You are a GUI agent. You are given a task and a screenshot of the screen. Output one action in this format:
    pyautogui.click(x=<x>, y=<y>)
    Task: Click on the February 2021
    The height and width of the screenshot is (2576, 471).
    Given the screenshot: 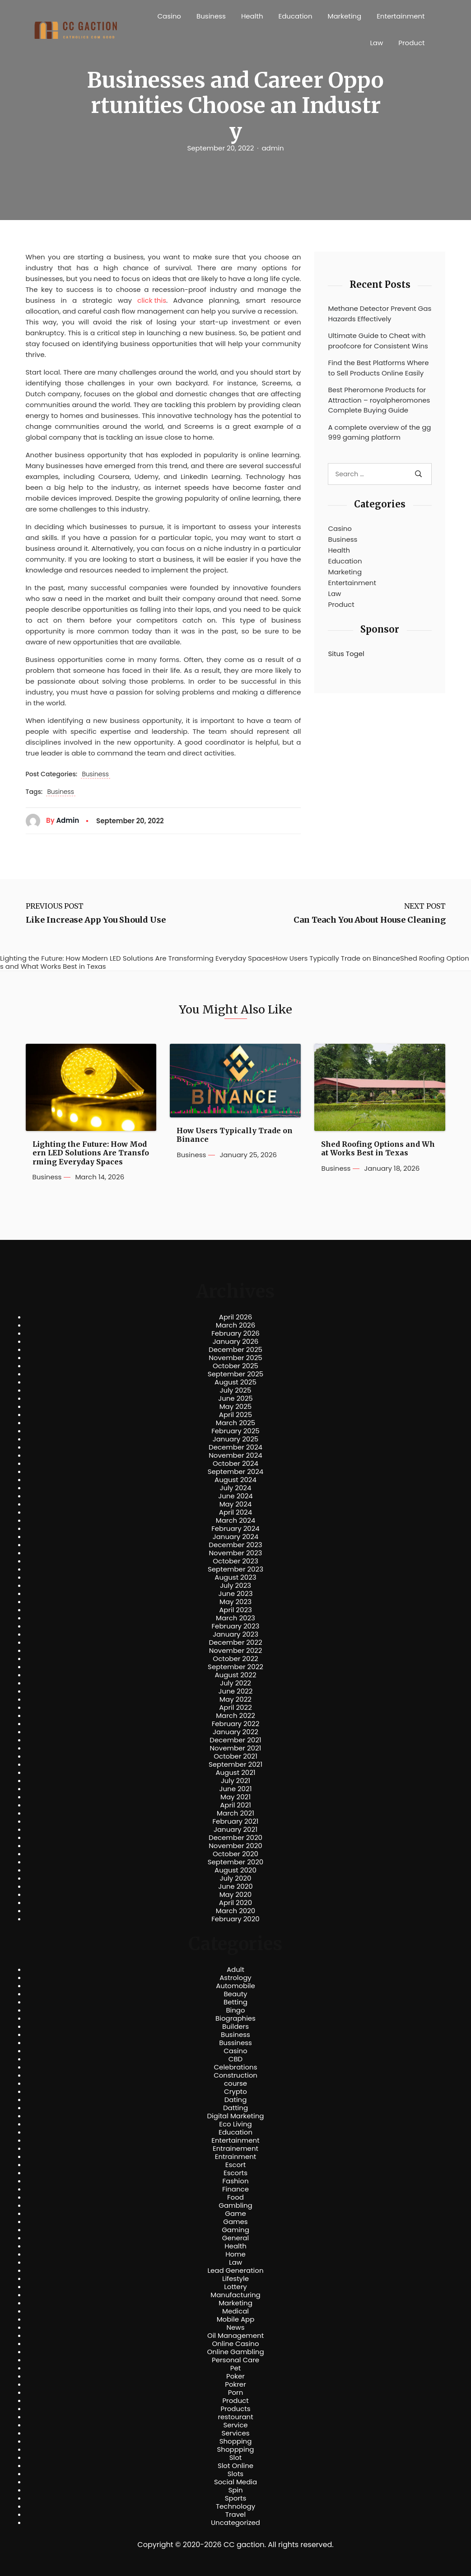 What is the action you would take?
    pyautogui.click(x=236, y=1821)
    